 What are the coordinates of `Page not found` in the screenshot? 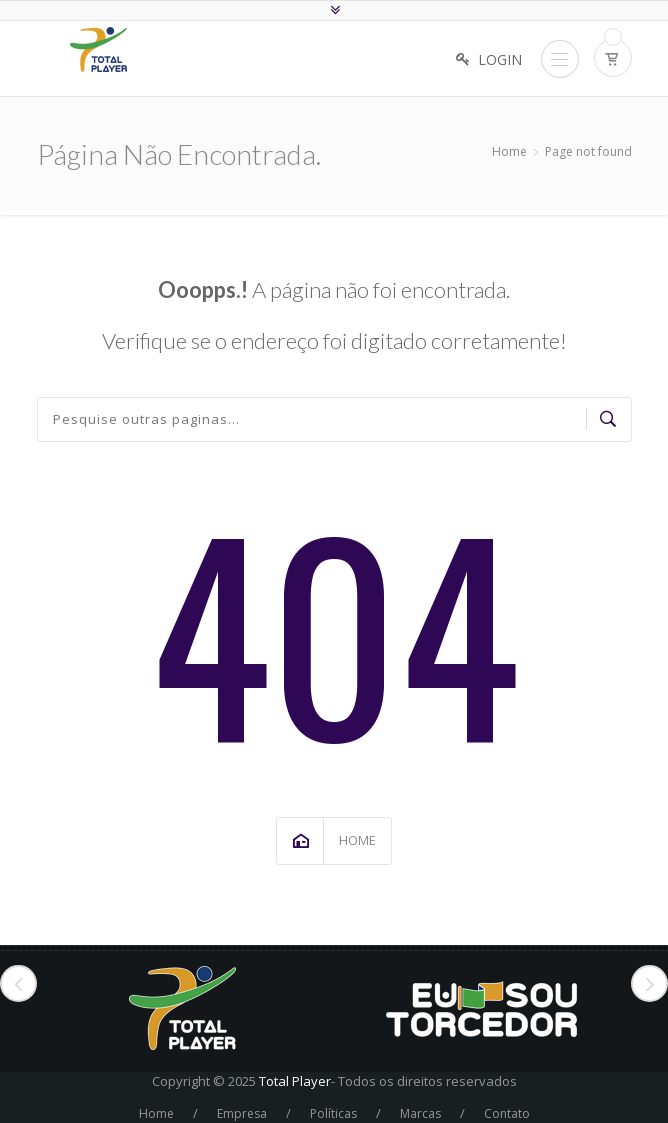 It's located at (588, 151).